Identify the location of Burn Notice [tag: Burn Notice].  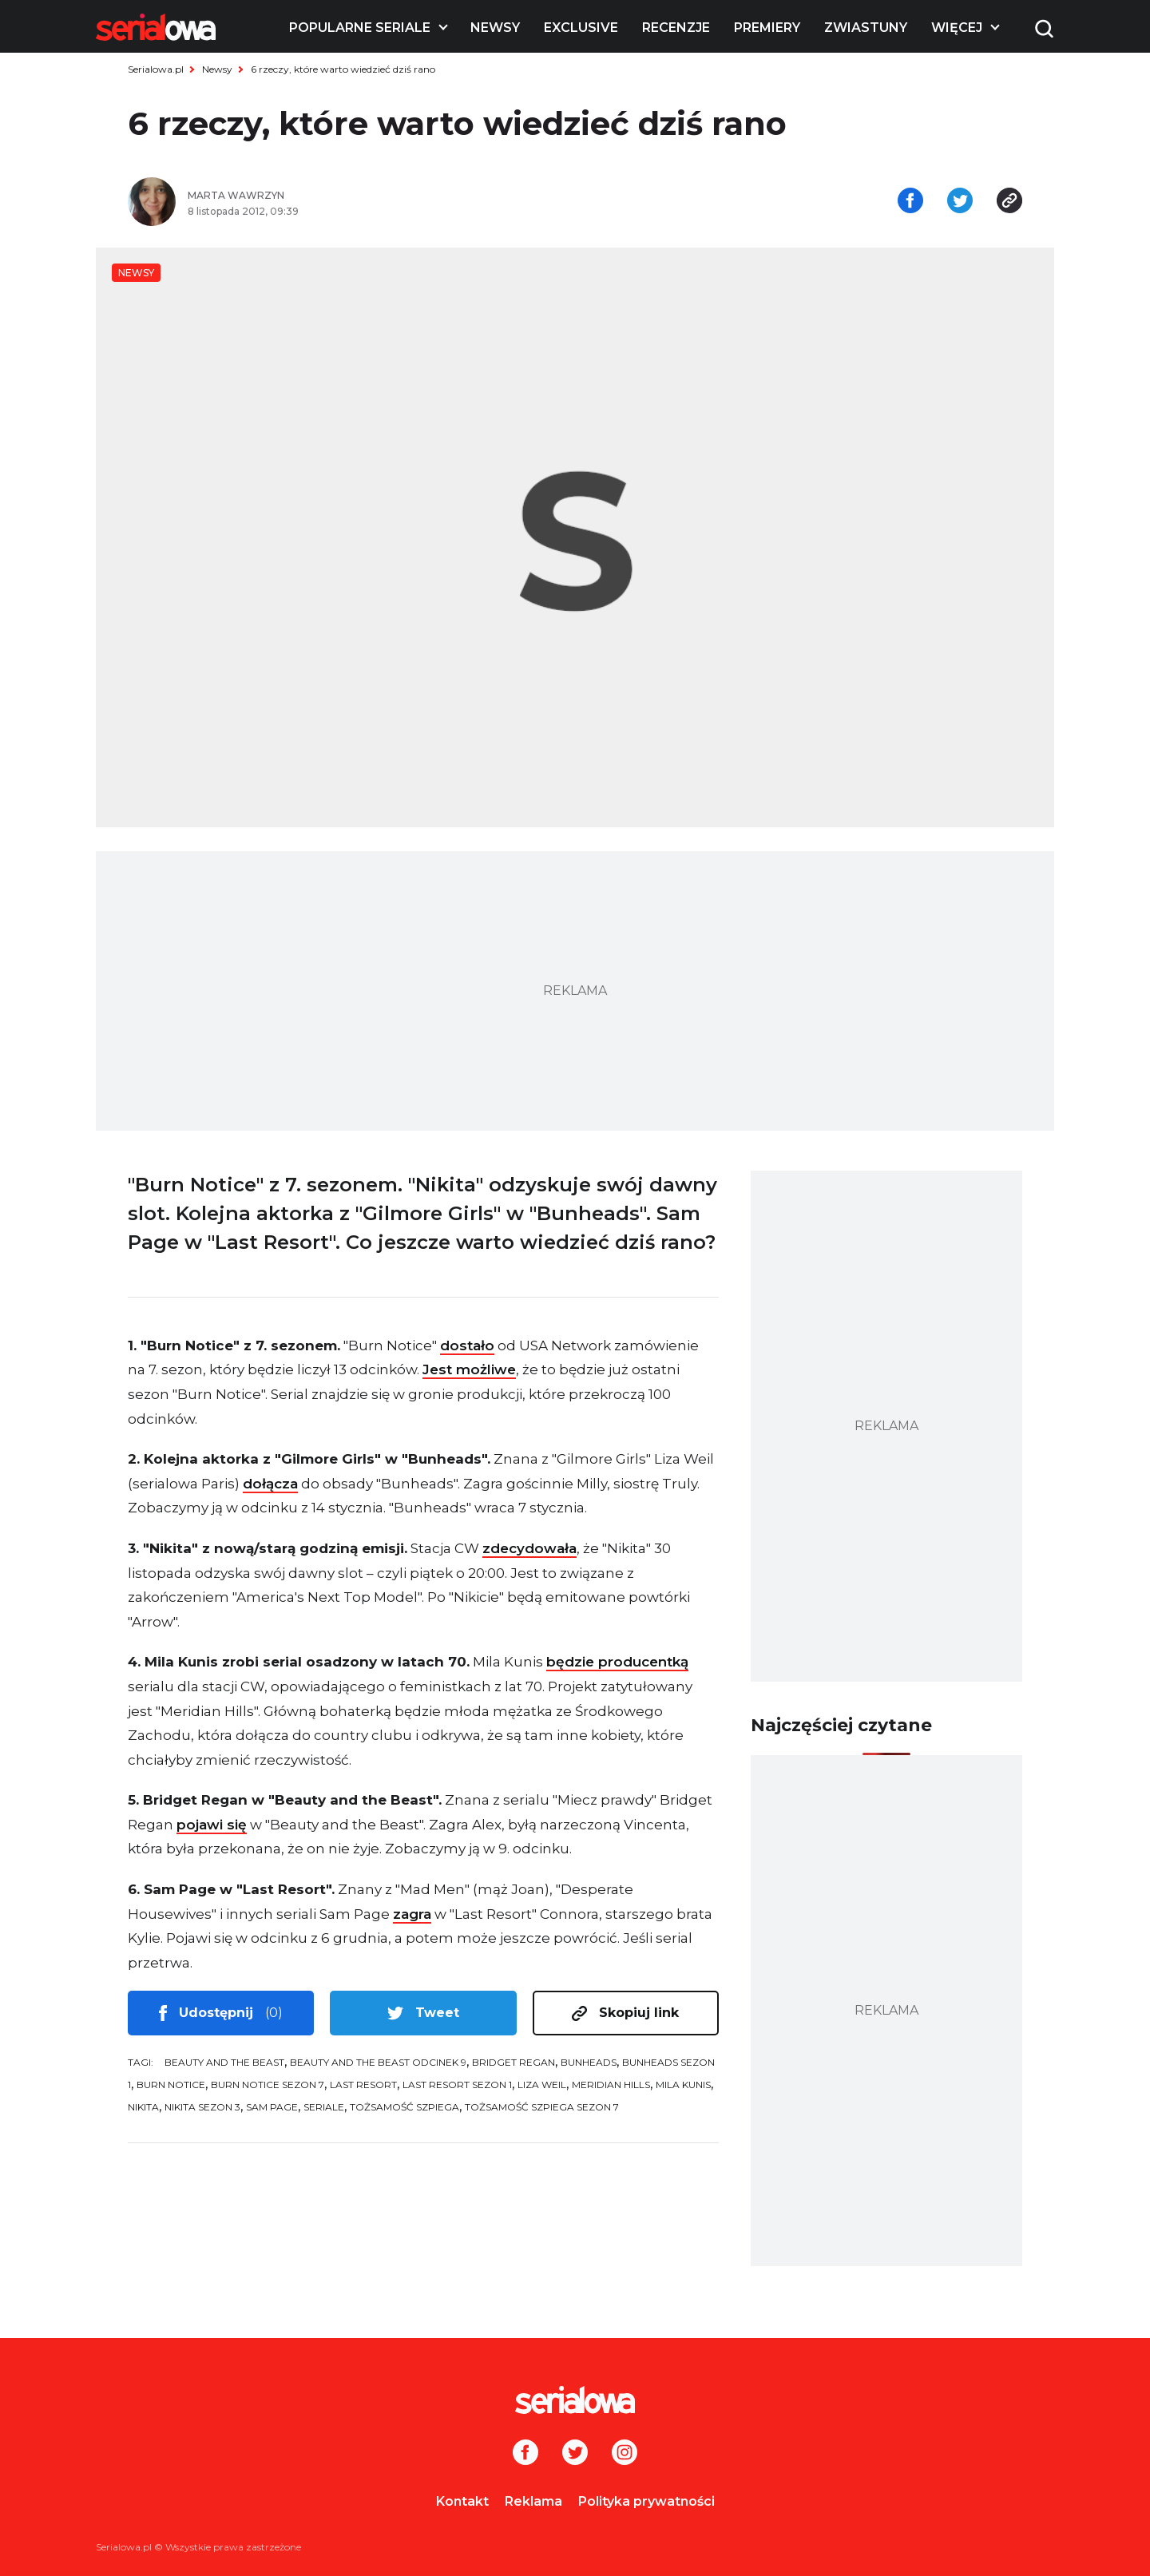
(171, 2085).